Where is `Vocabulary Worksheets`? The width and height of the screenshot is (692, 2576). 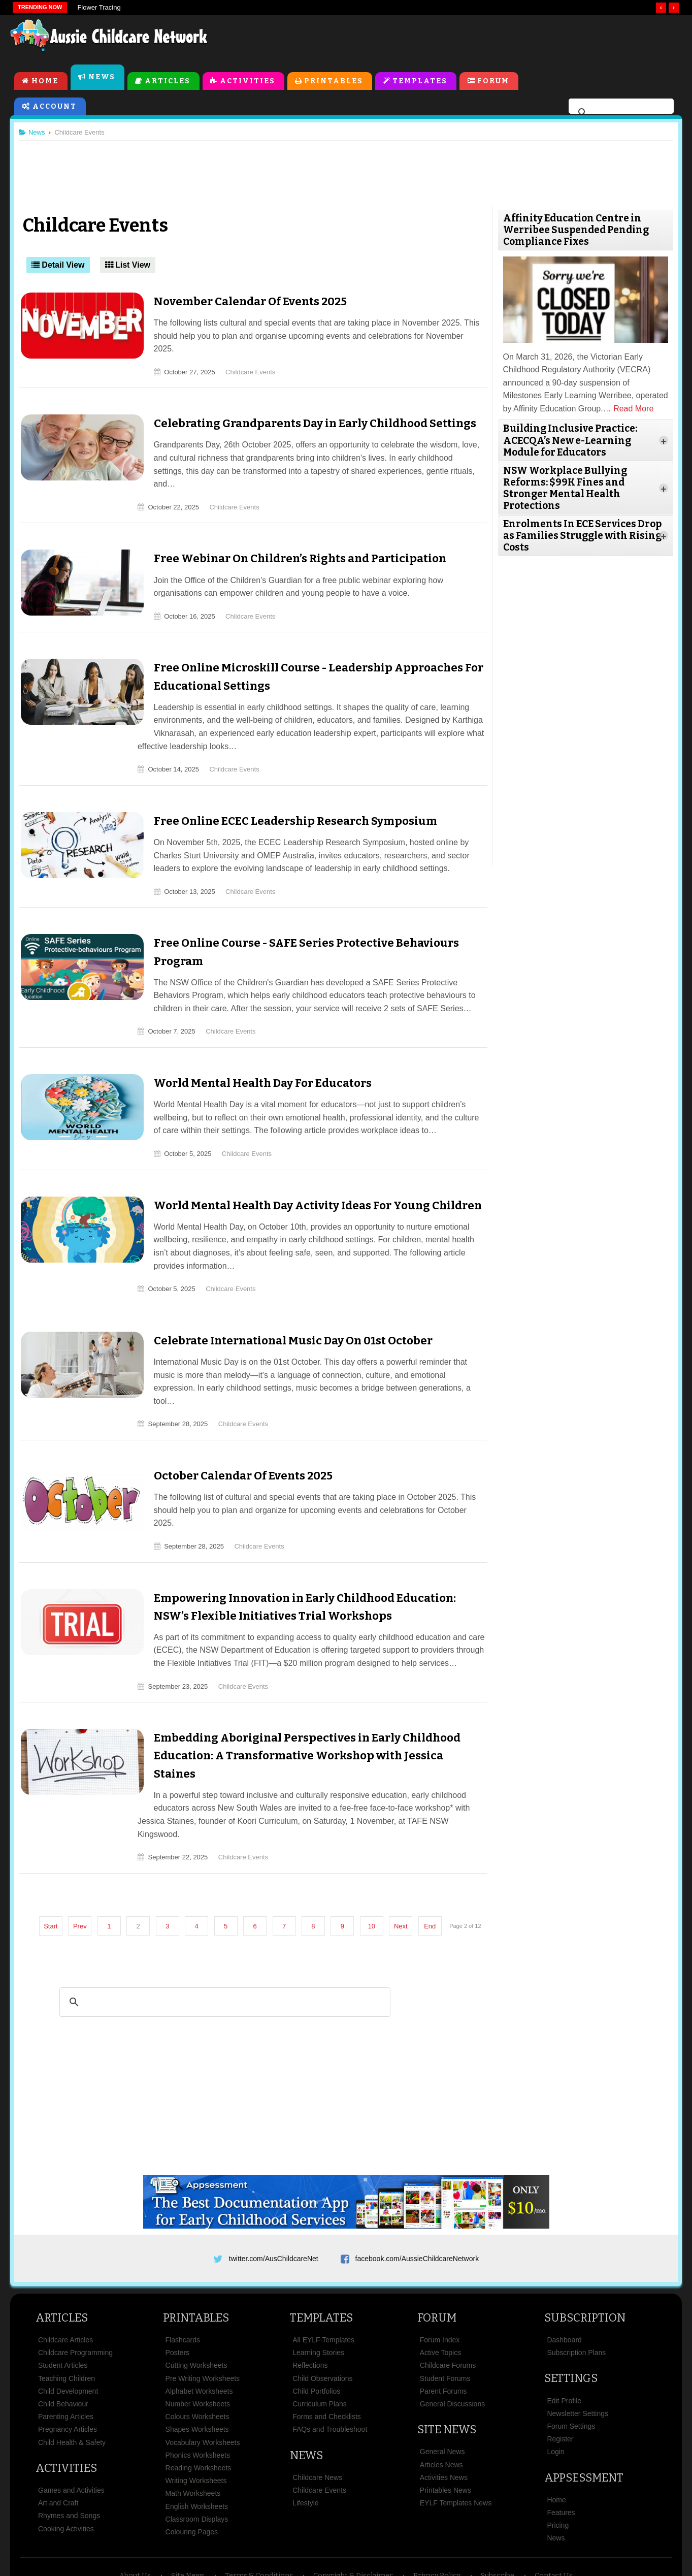
Vocabulary Worksheets is located at coordinates (203, 2384).